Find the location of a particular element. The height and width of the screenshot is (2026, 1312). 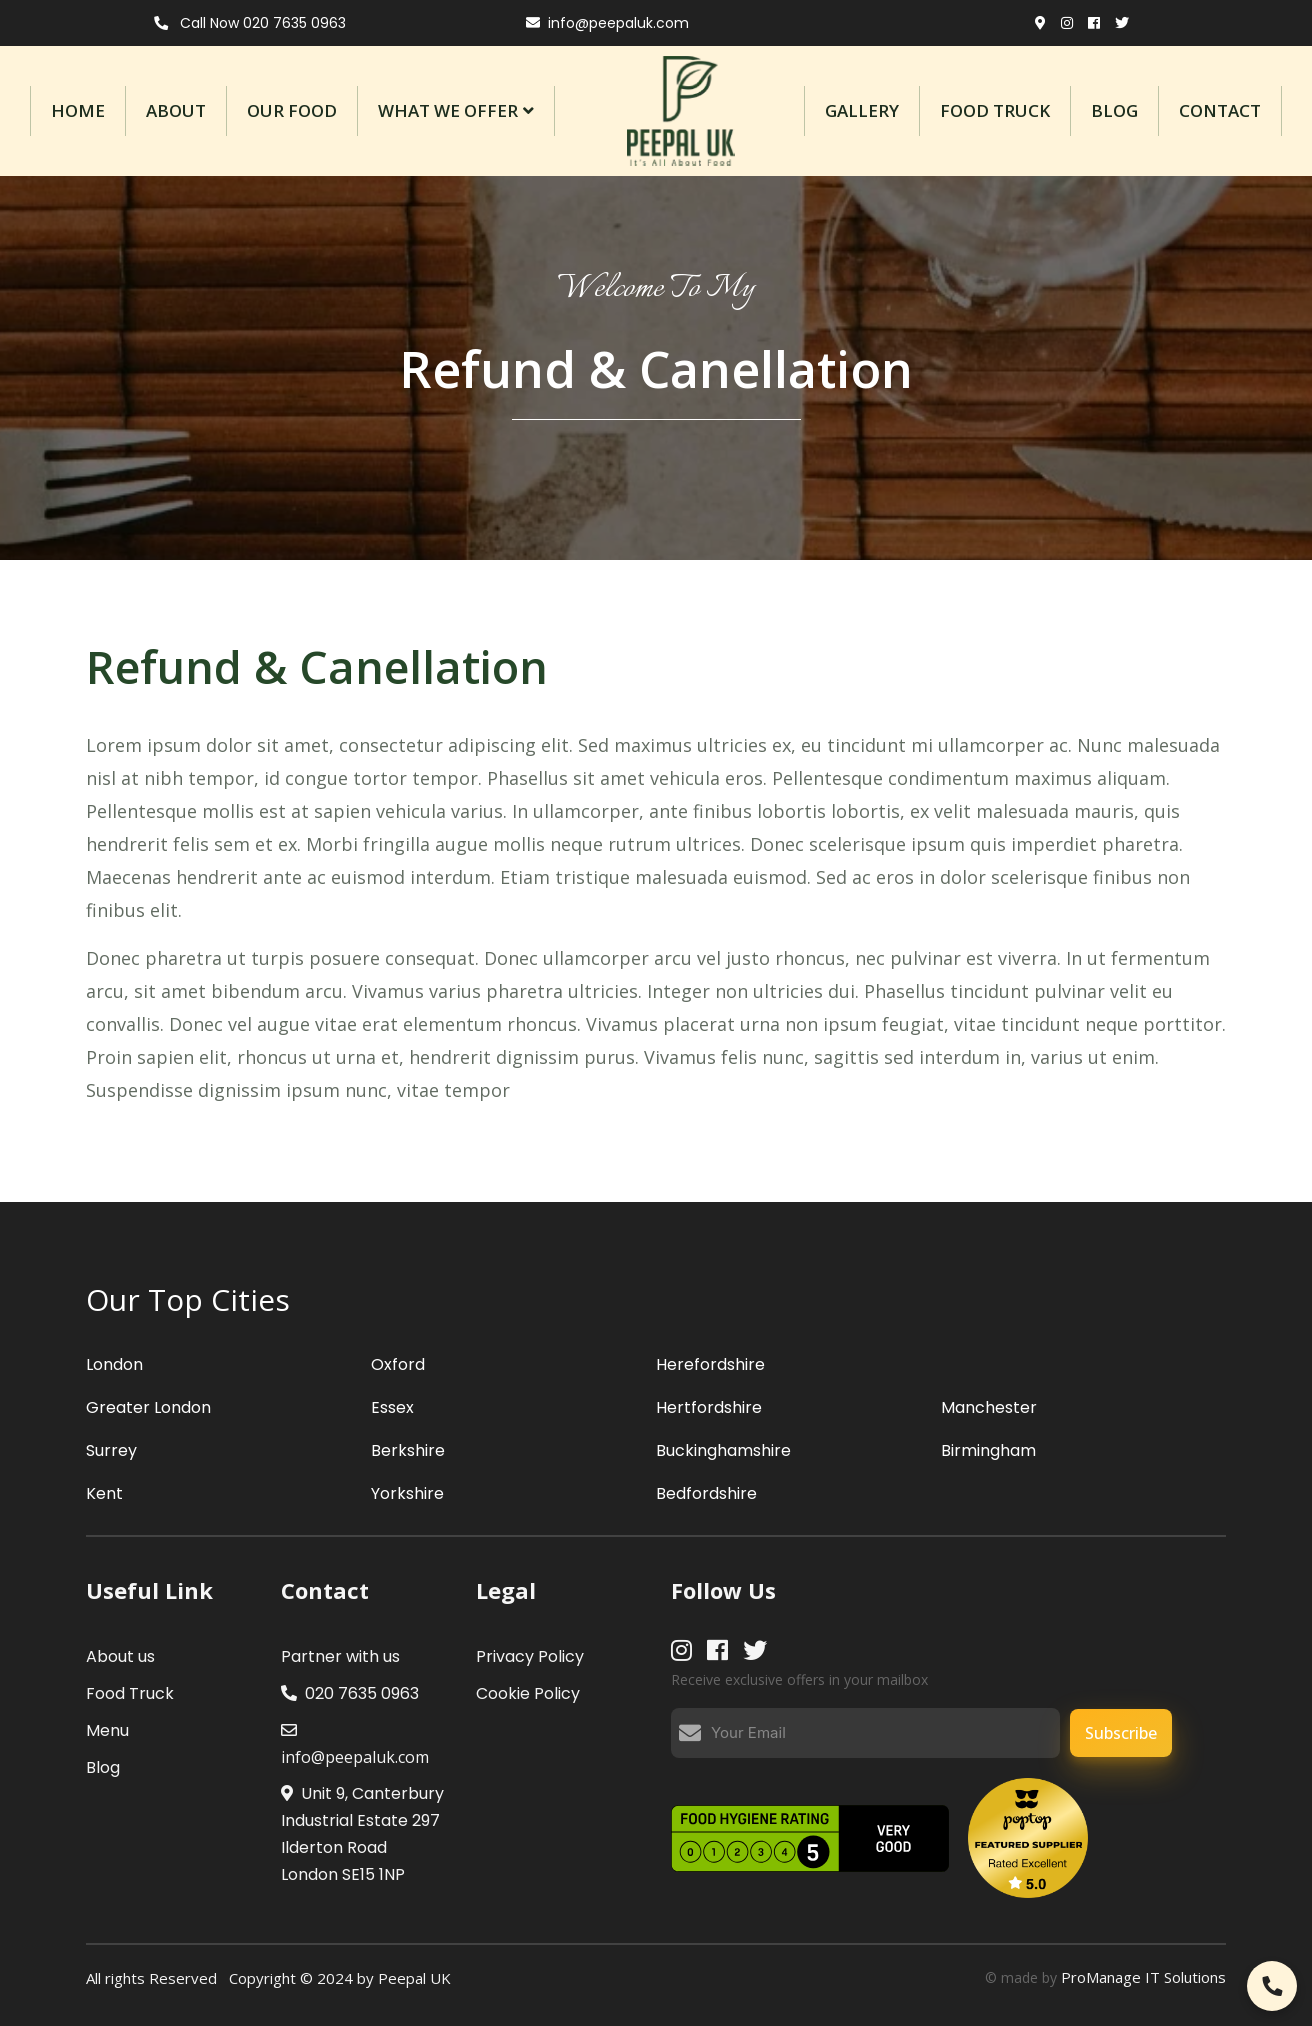

Essex is located at coordinates (392, 1407).